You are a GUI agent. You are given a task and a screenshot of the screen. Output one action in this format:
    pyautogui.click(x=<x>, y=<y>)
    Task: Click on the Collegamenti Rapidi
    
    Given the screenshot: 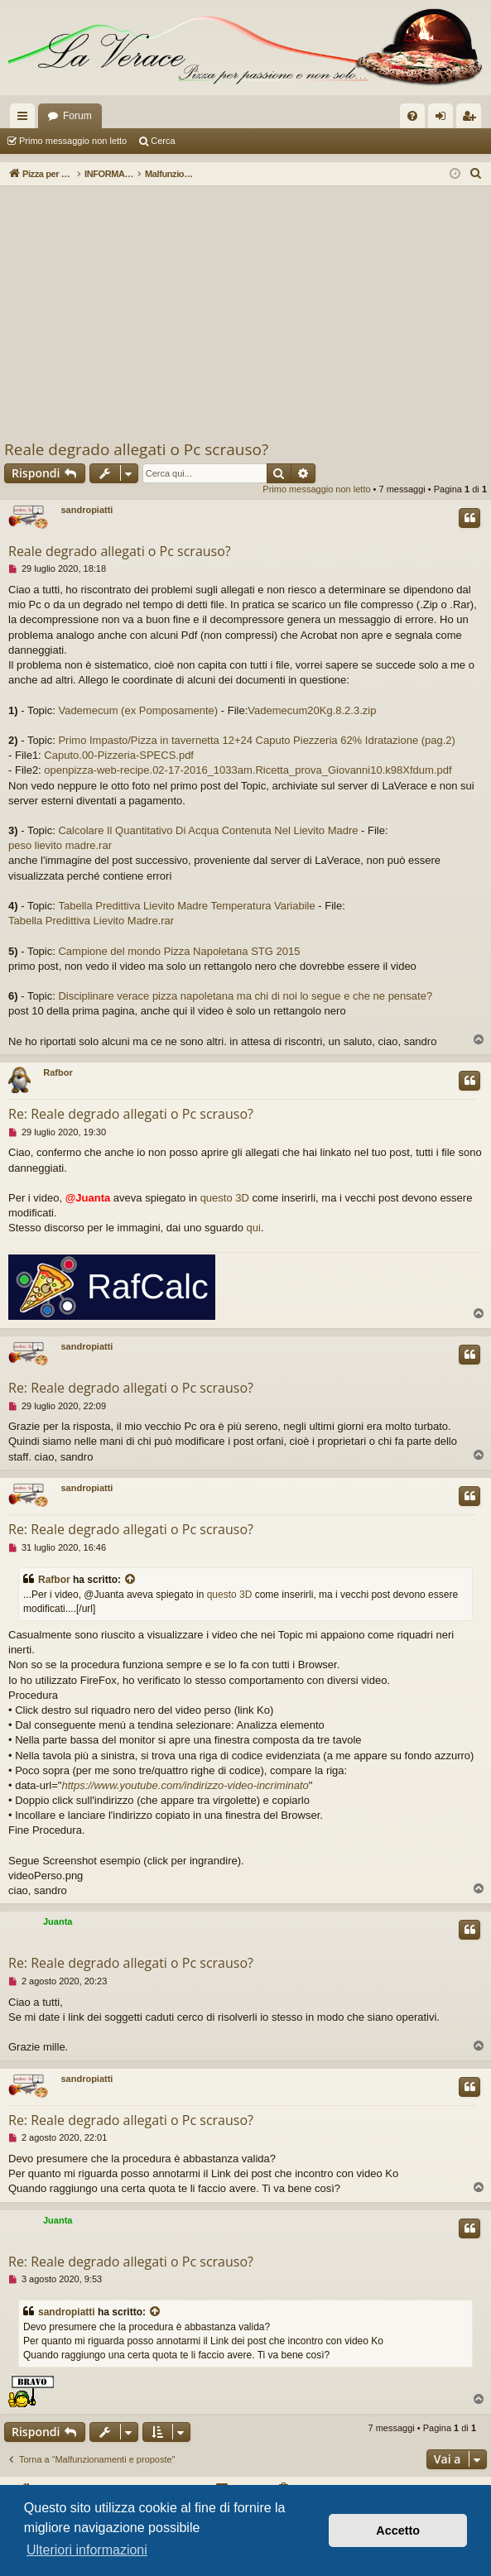 What is the action you would take?
    pyautogui.click(x=26, y=119)
    